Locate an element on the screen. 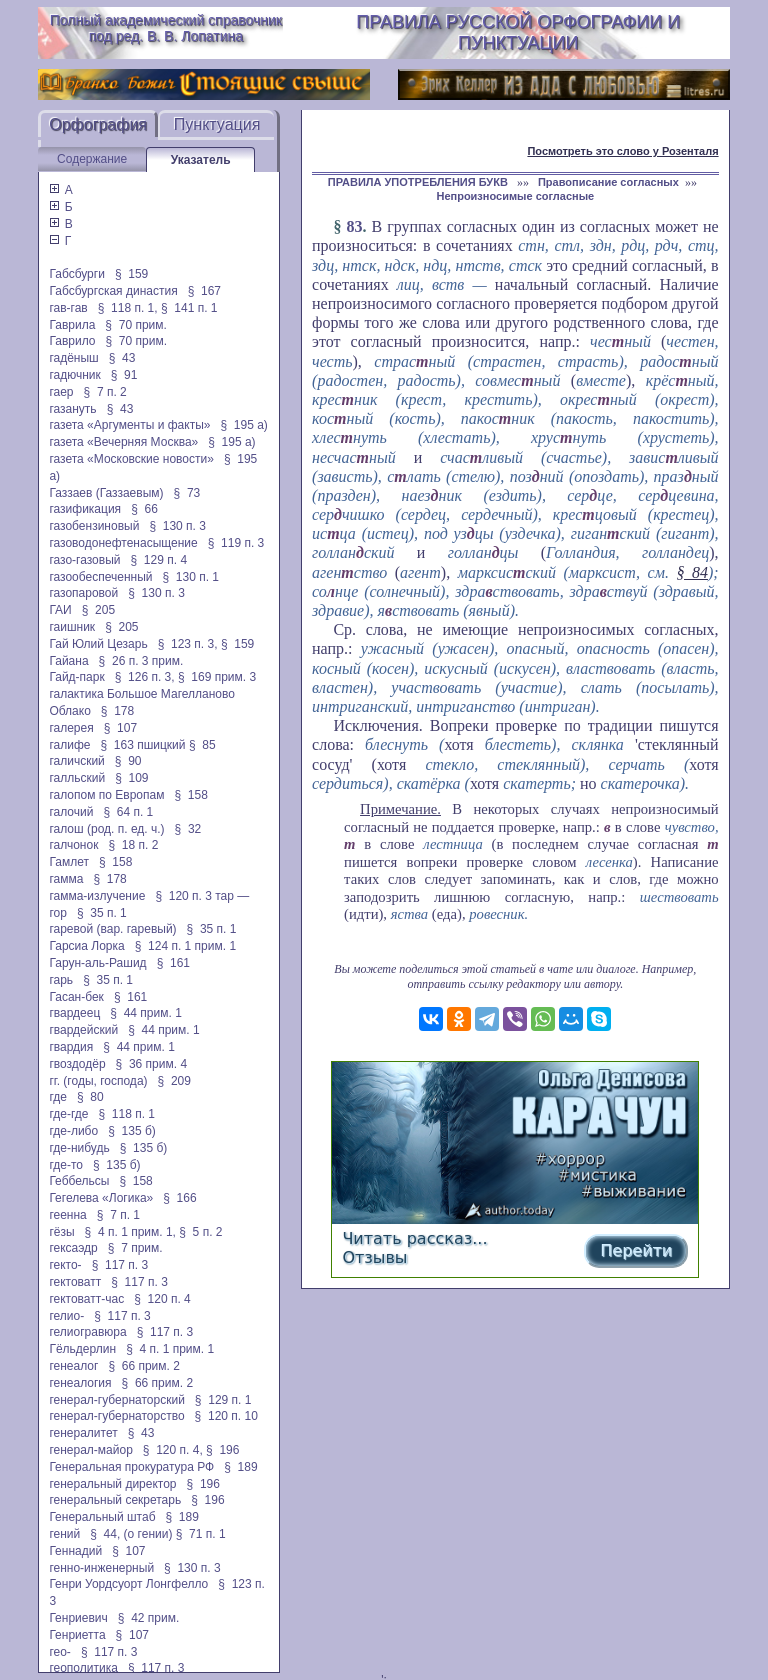 The width and height of the screenshot is (768, 1680). § 5 п. 2 is located at coordinates (200, 1232).